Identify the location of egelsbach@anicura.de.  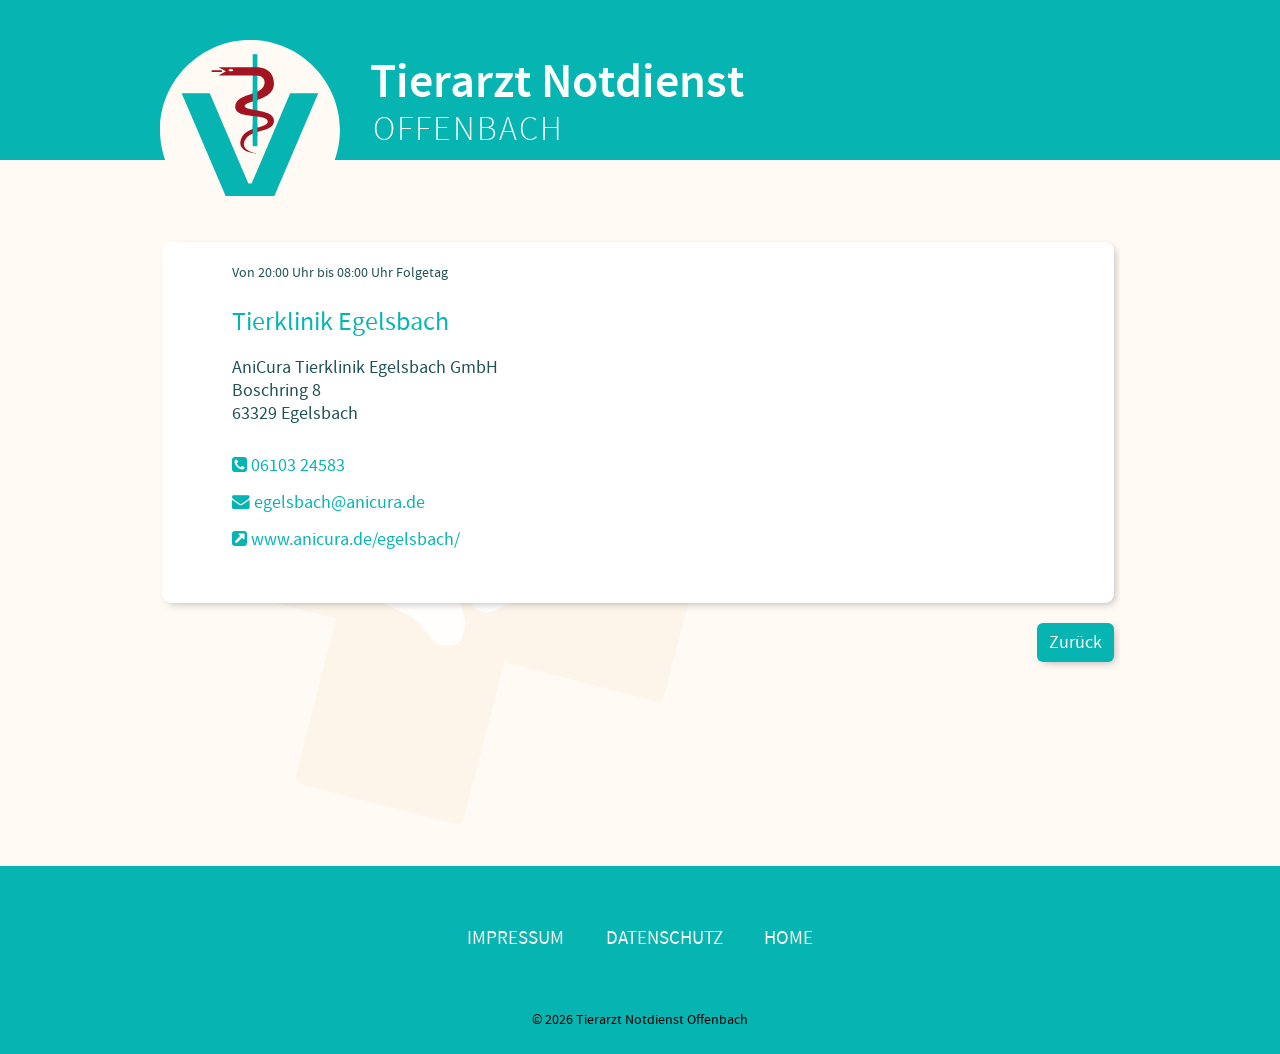
(328, 502).